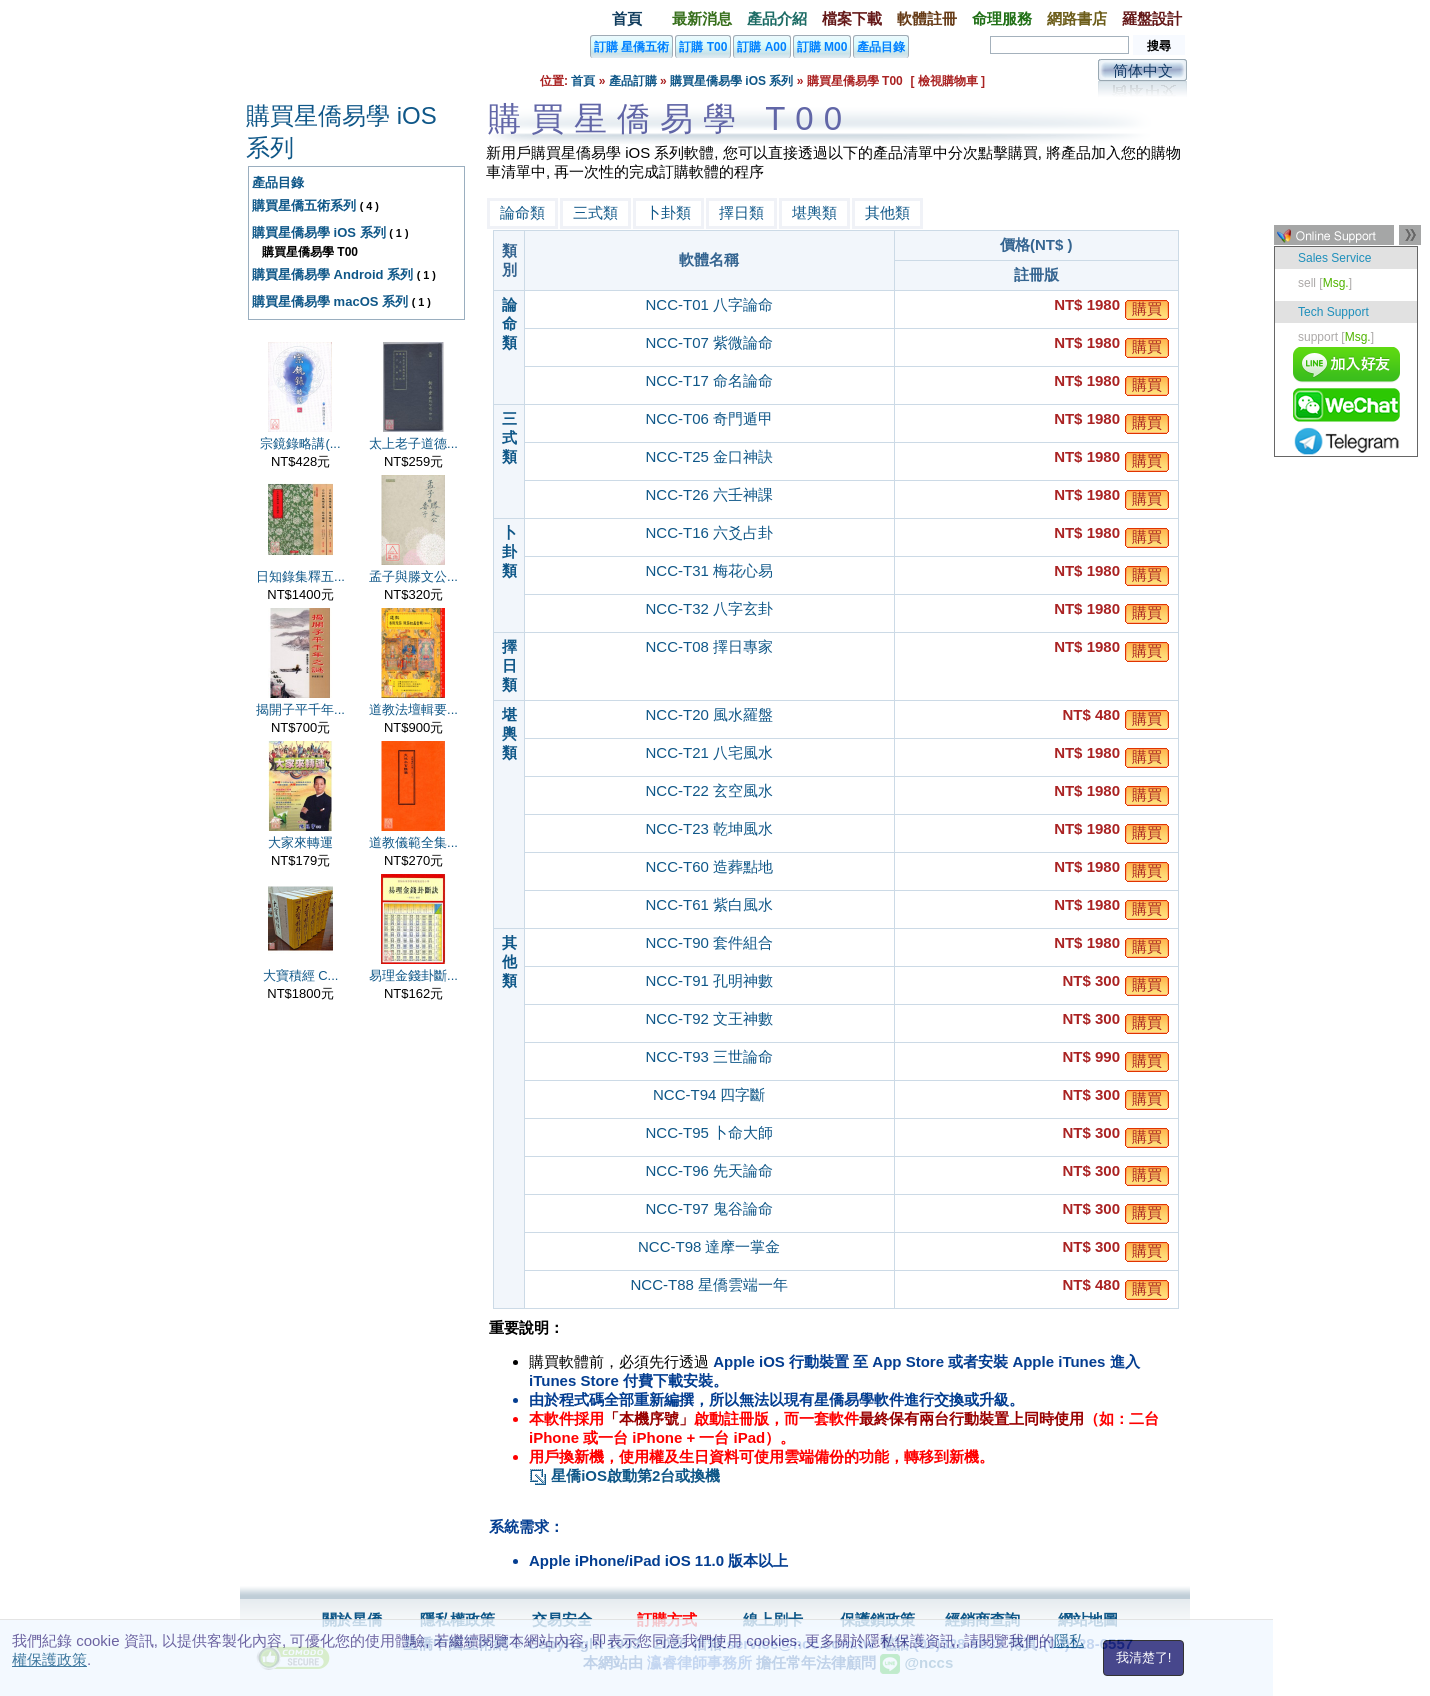 This screenshot has width=1430, height=1696. I want to click on NCC-T91 孔明神數, so click(709, 980).